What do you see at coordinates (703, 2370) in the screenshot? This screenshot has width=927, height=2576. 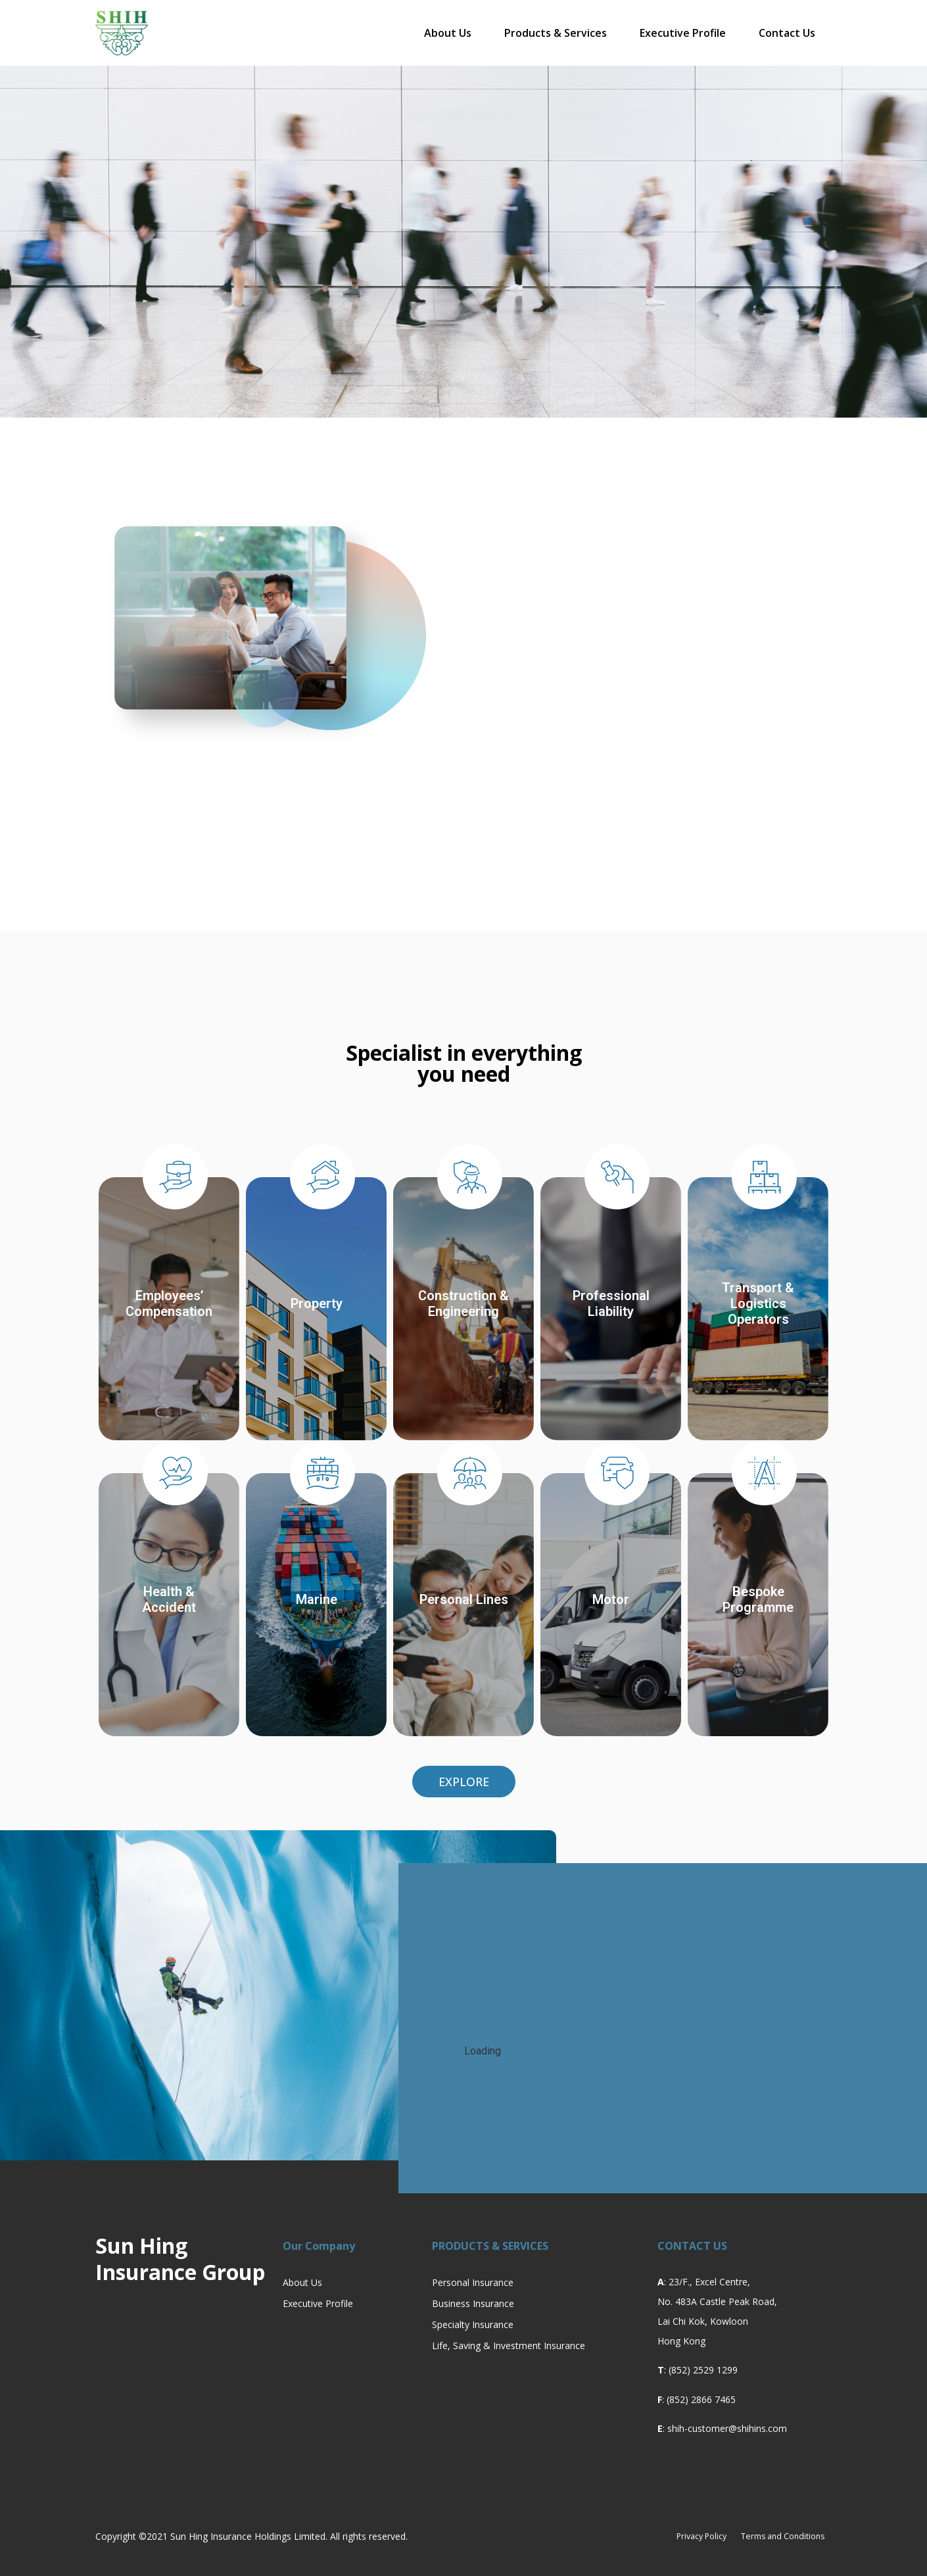 I see `(852) 2529 1299` at bounding box center [703, 2370].